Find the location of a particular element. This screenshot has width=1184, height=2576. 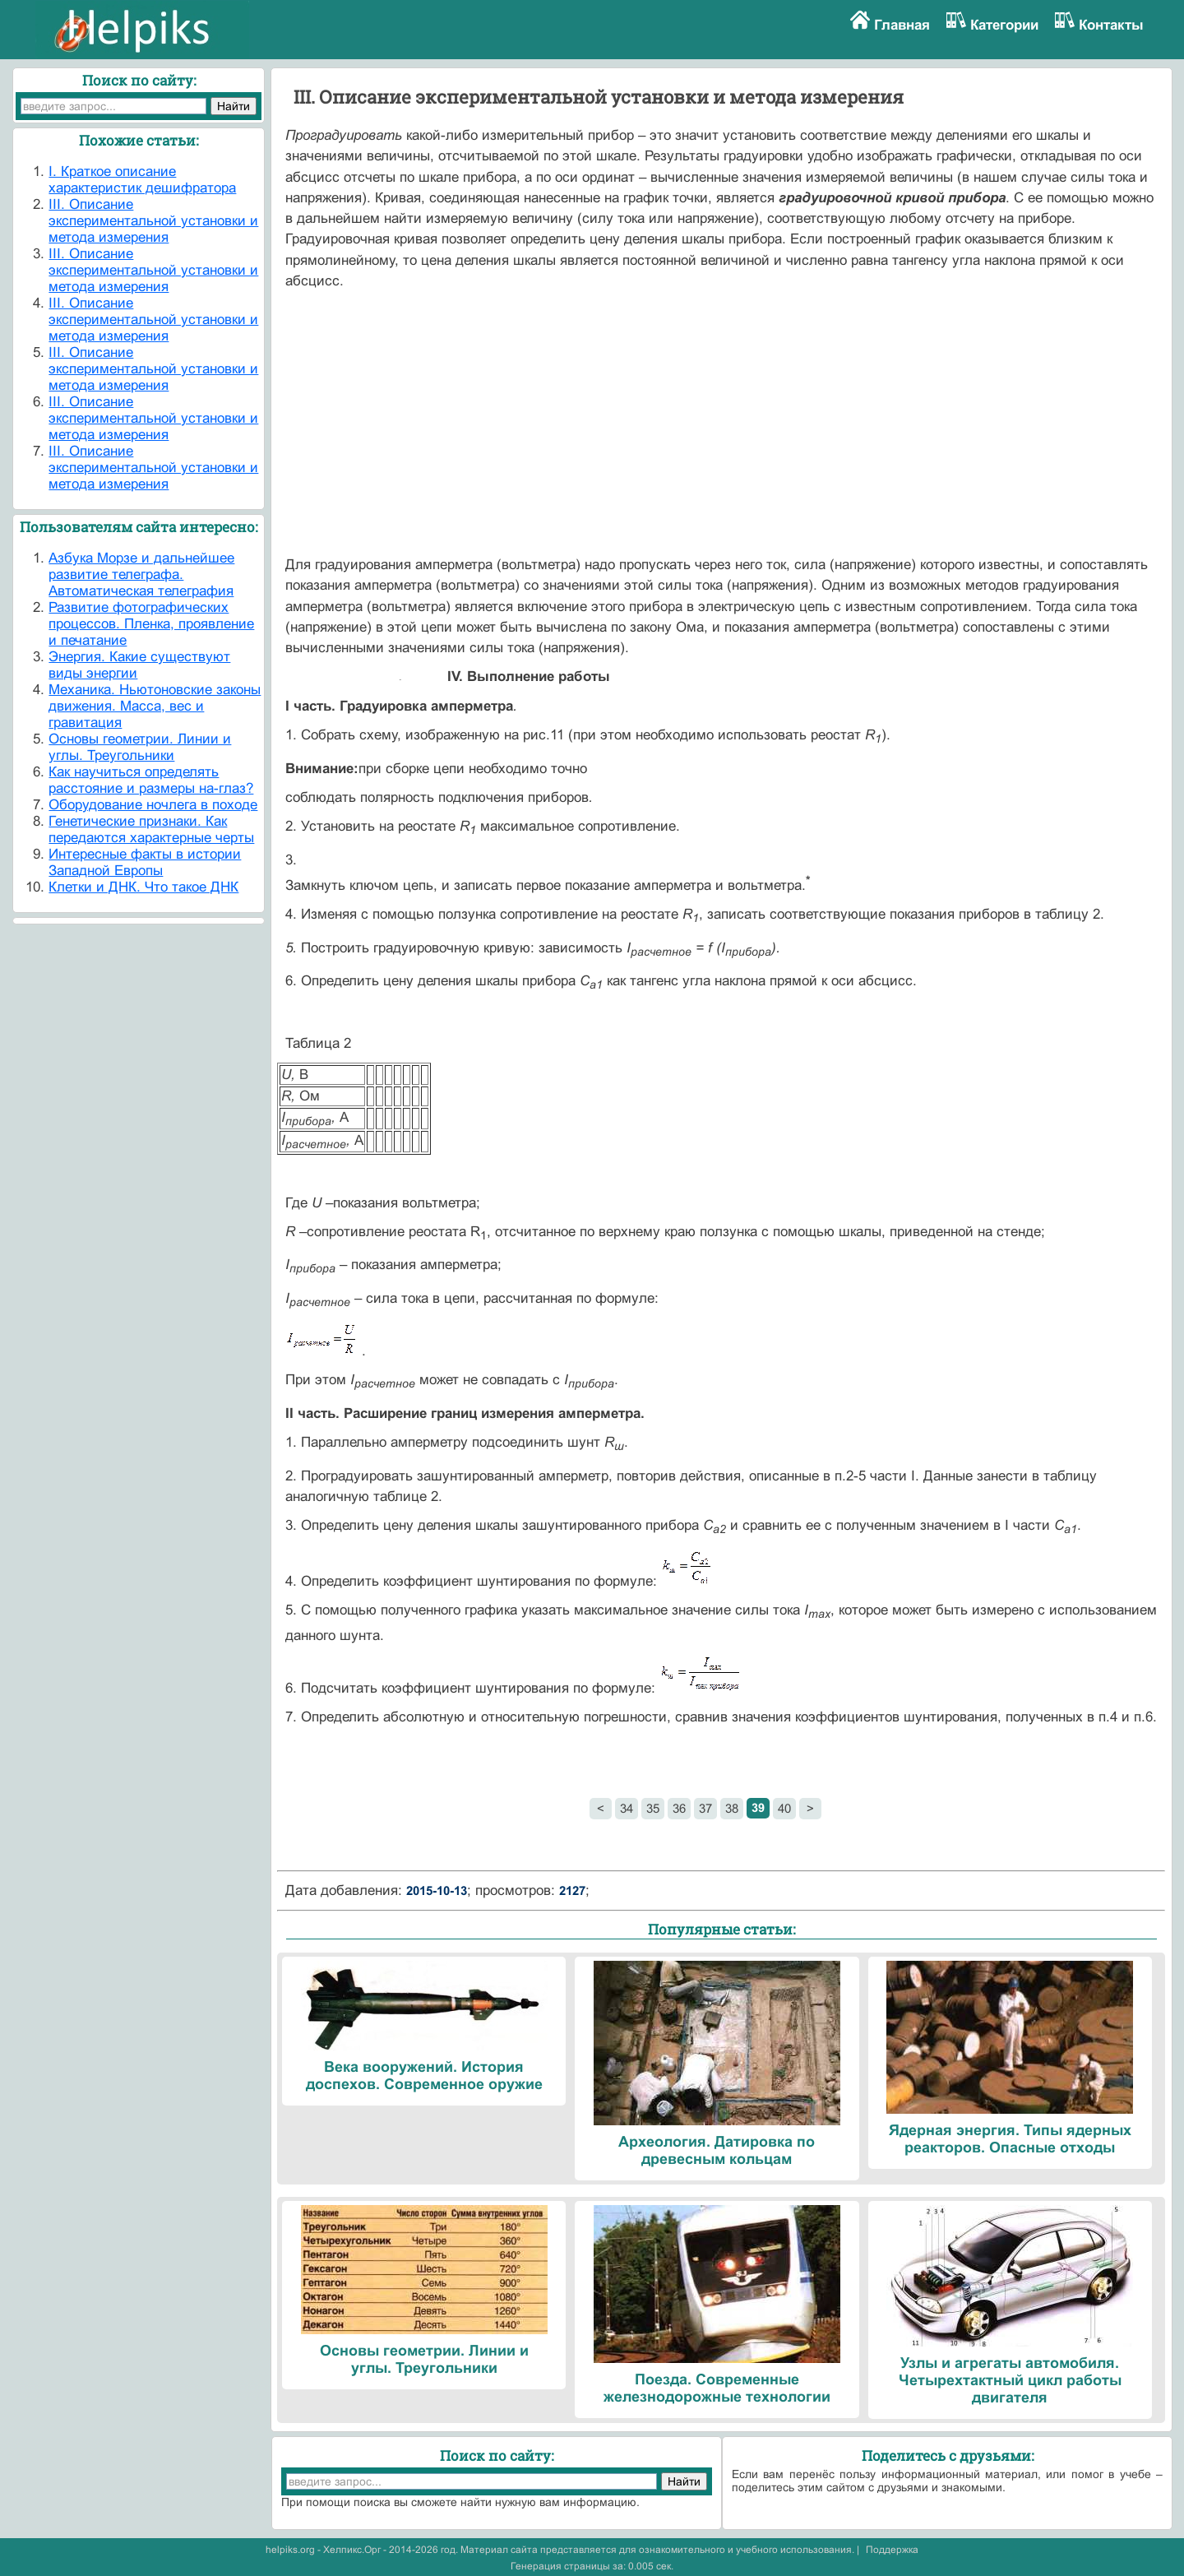

35 is located at coordinates (652, 1808).